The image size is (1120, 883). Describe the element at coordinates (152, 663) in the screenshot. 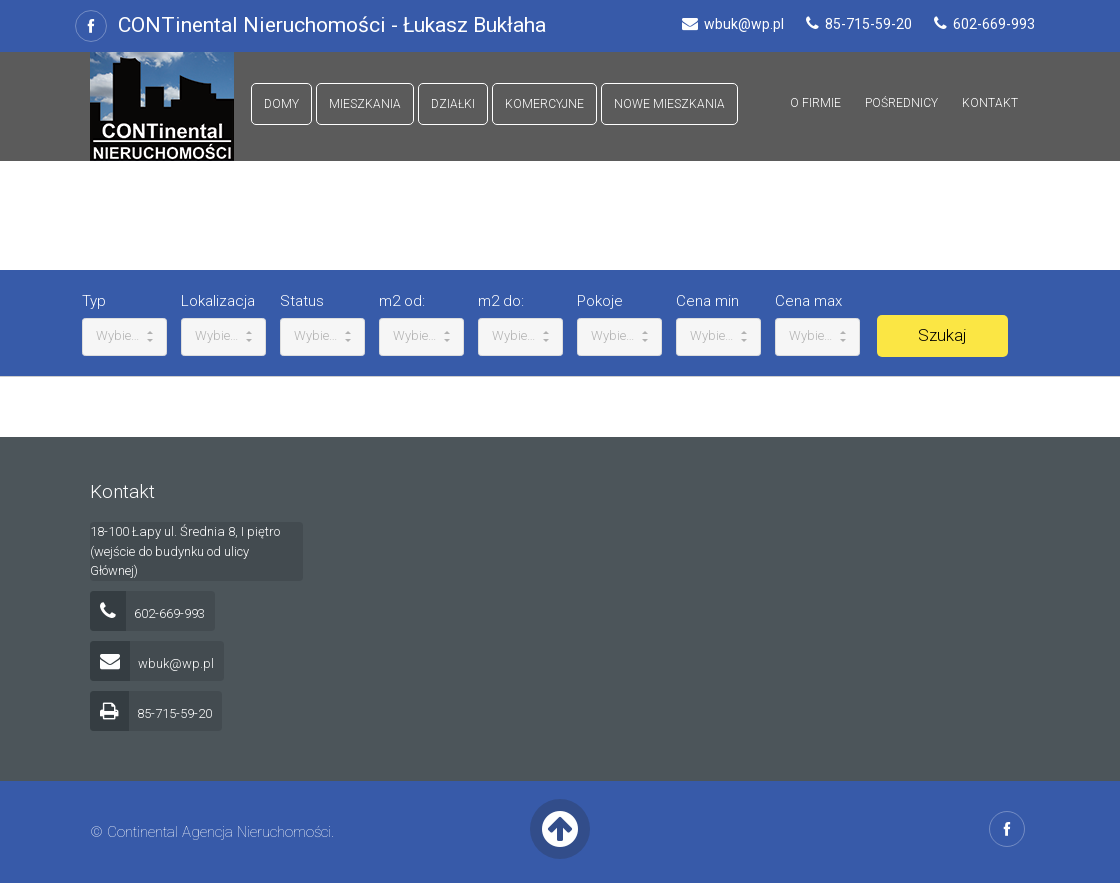

I see `wbuk@wp.pl` at that location.